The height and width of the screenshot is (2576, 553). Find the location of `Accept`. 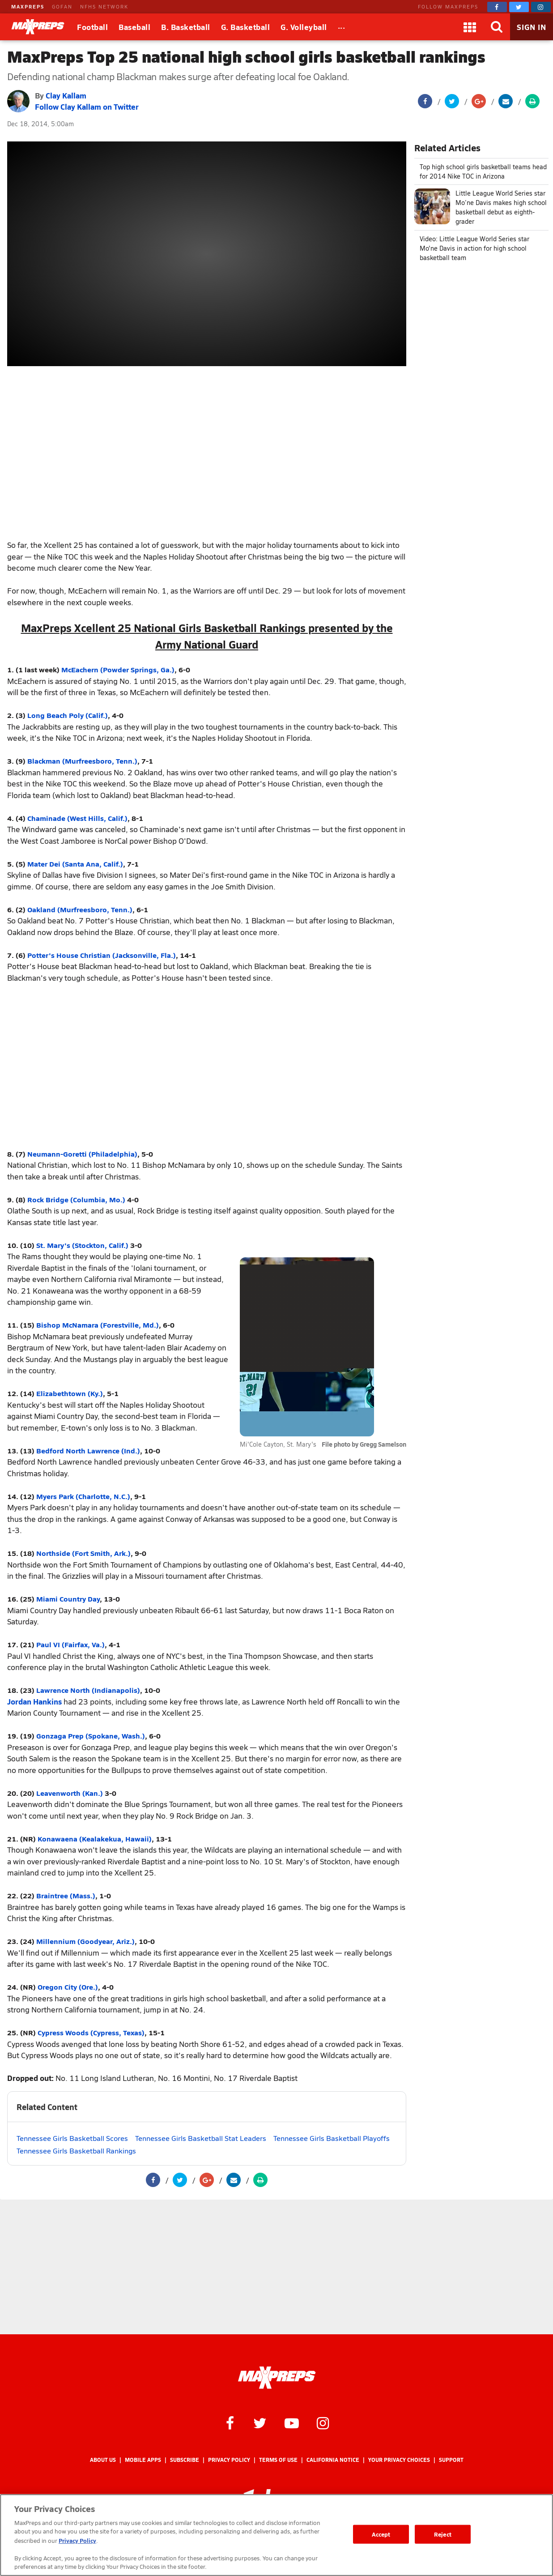

Accept is located at coordinates (381, 2534).